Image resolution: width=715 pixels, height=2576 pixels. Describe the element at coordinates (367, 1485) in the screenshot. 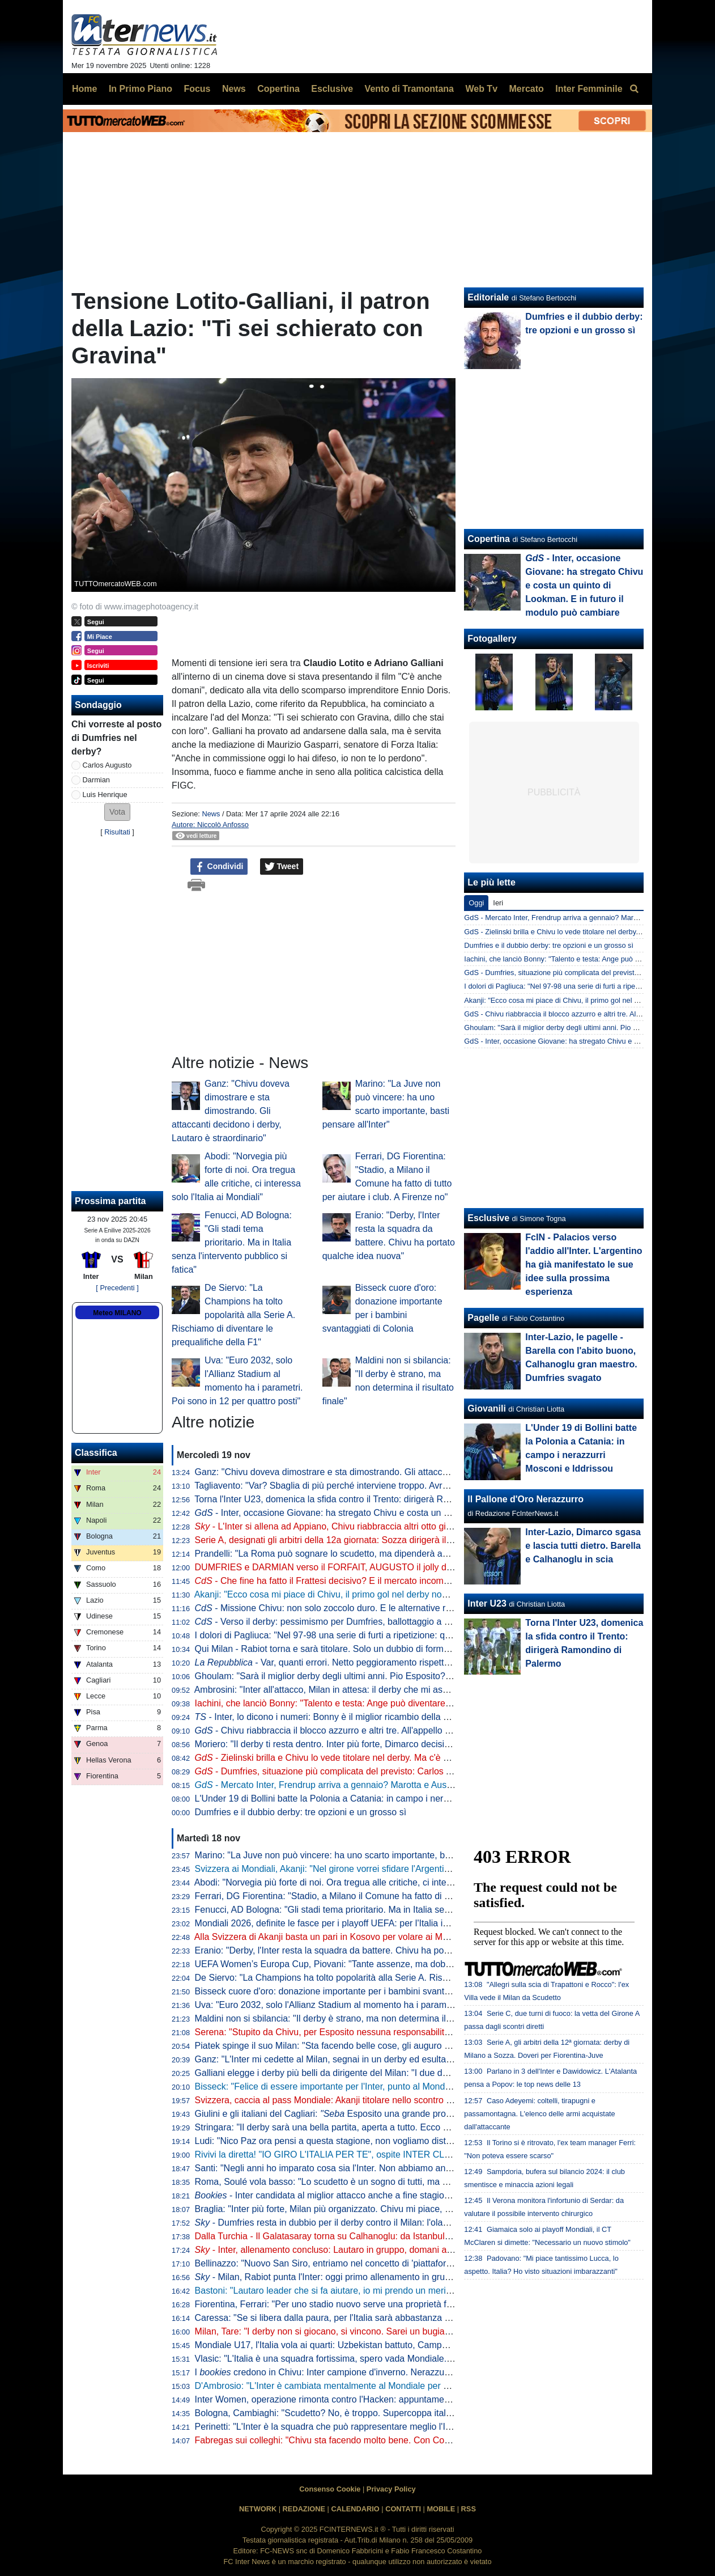

I see `Tagliavento: "Var? Sbaglia di più perché interviene troppo. Avrei voluto averlo io, ma..."` at that location.